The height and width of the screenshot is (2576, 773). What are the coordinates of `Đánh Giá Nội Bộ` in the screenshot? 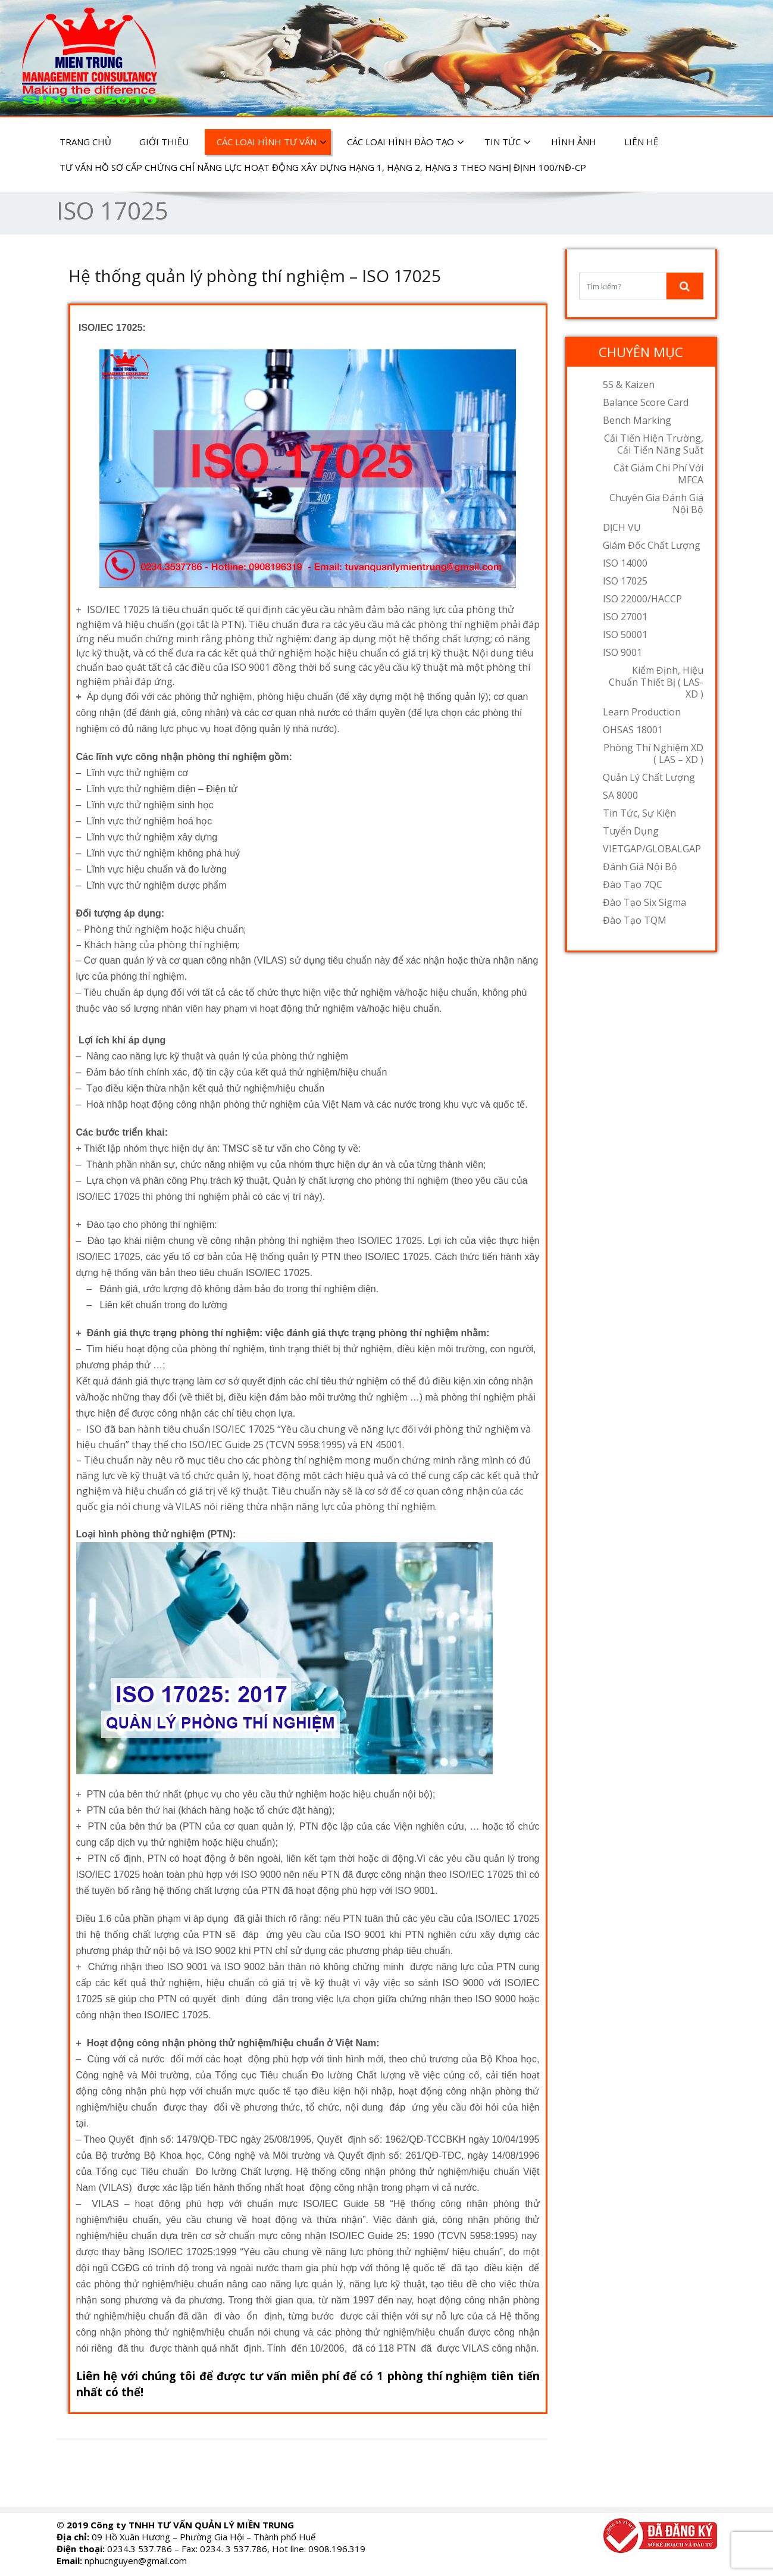 It's located at (640, 867).